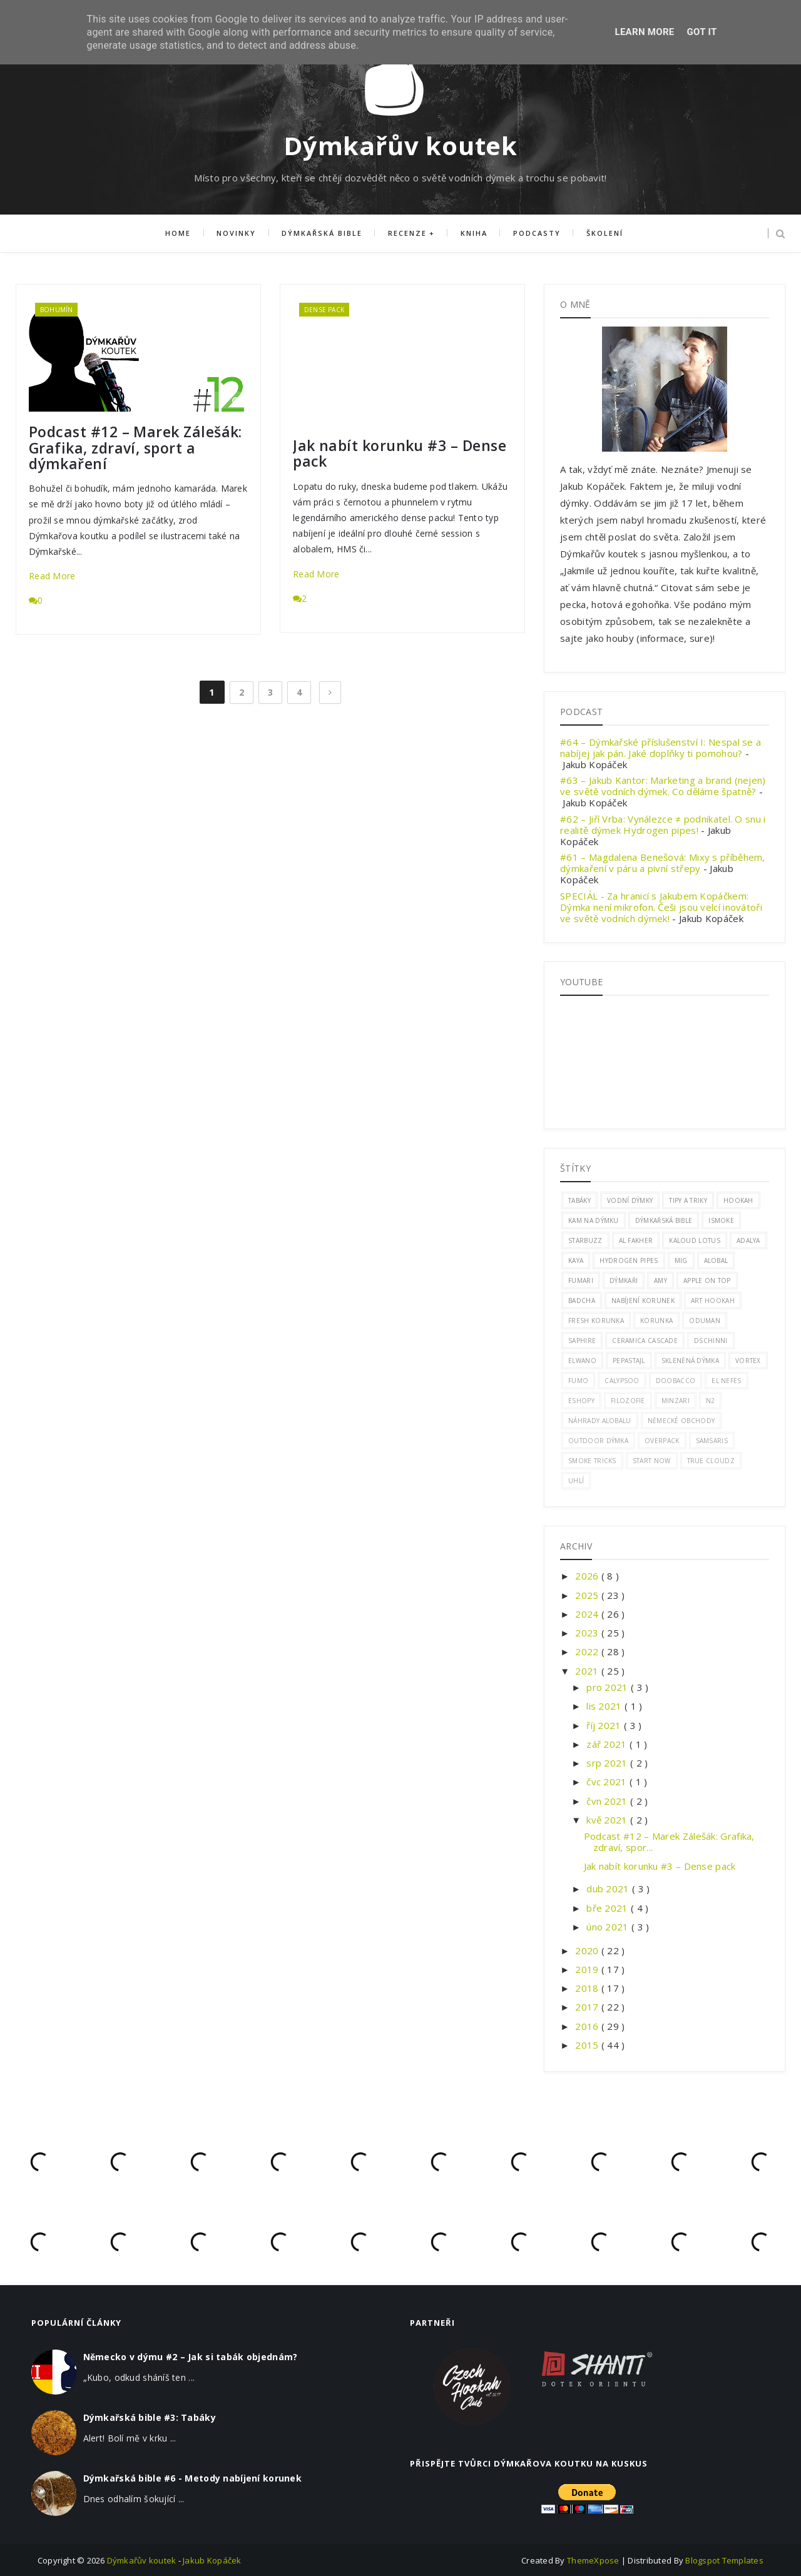 This screenshot has height=2576, width=801. Describe the element at coordinates (660, 1280) in the screenshot. I see `amy` at that location.